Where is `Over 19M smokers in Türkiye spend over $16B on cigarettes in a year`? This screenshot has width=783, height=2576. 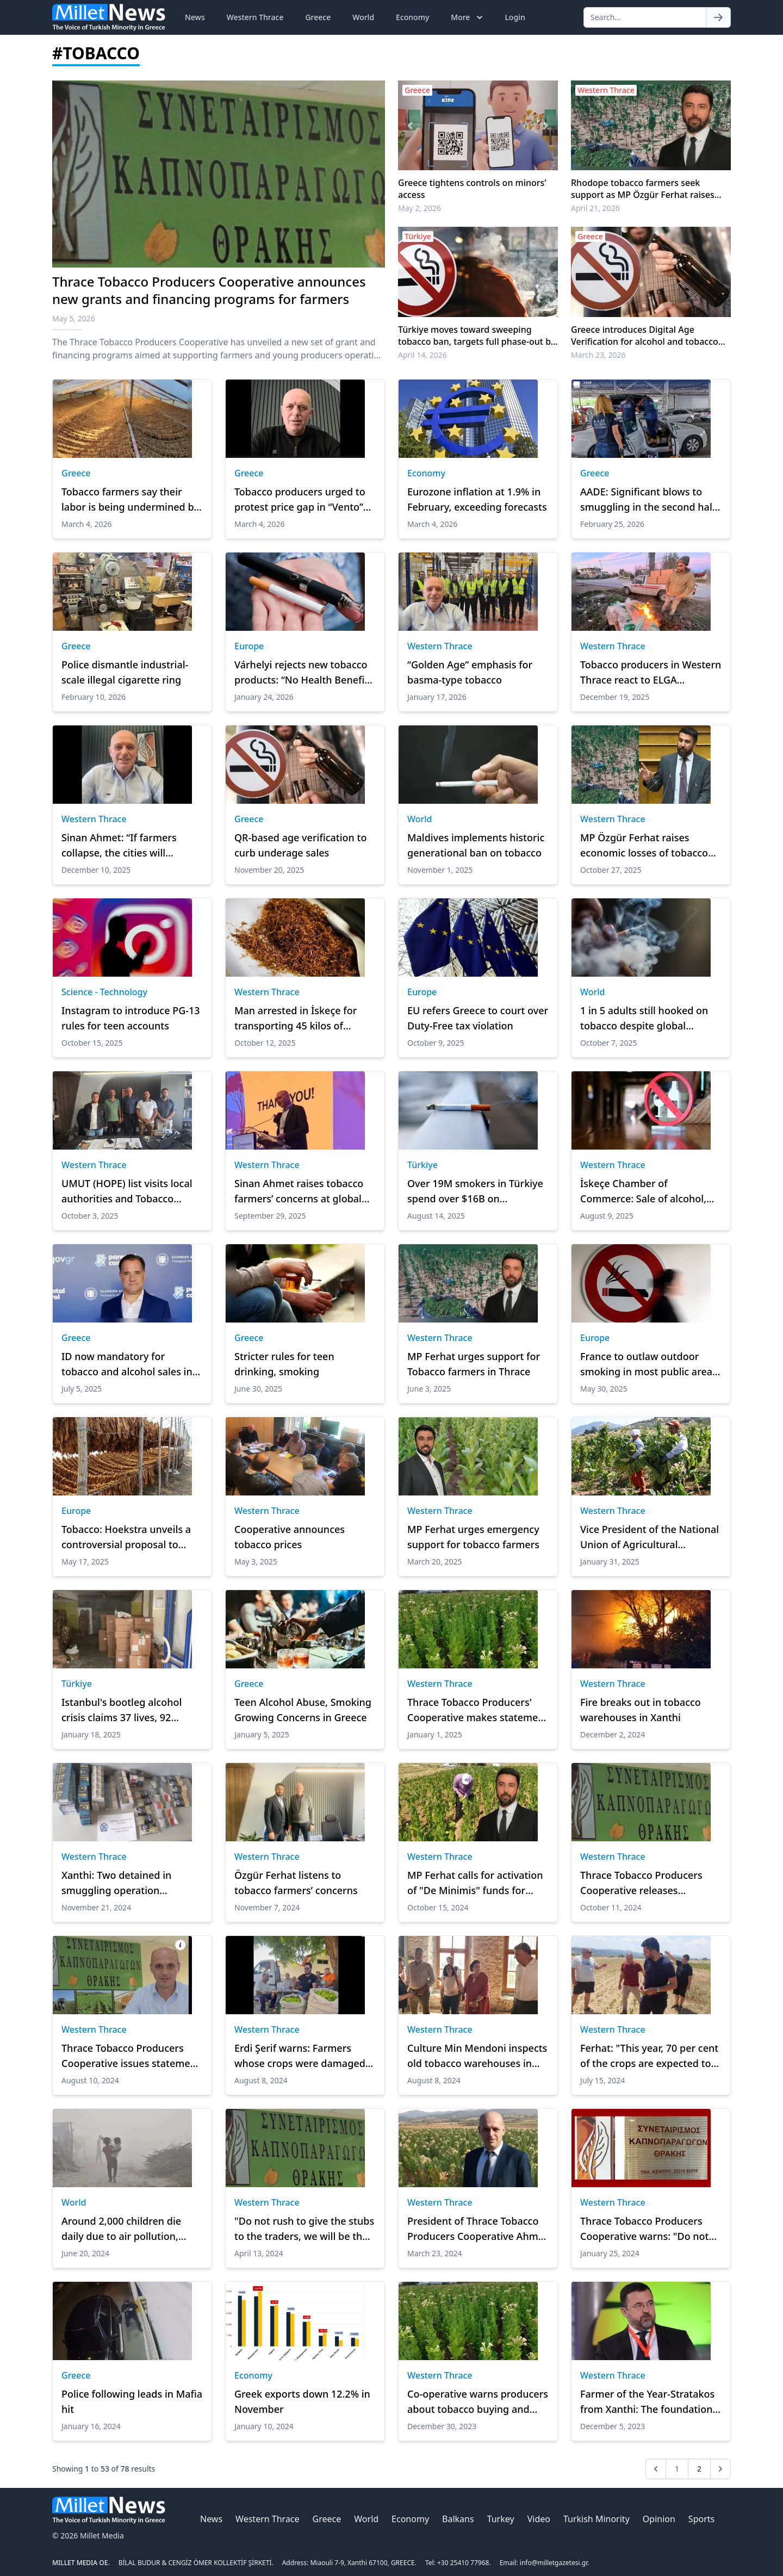 Over 19M smokers in Türkiye spend over $16B on cigarettes in a year is located at coordinates (475, 1191).